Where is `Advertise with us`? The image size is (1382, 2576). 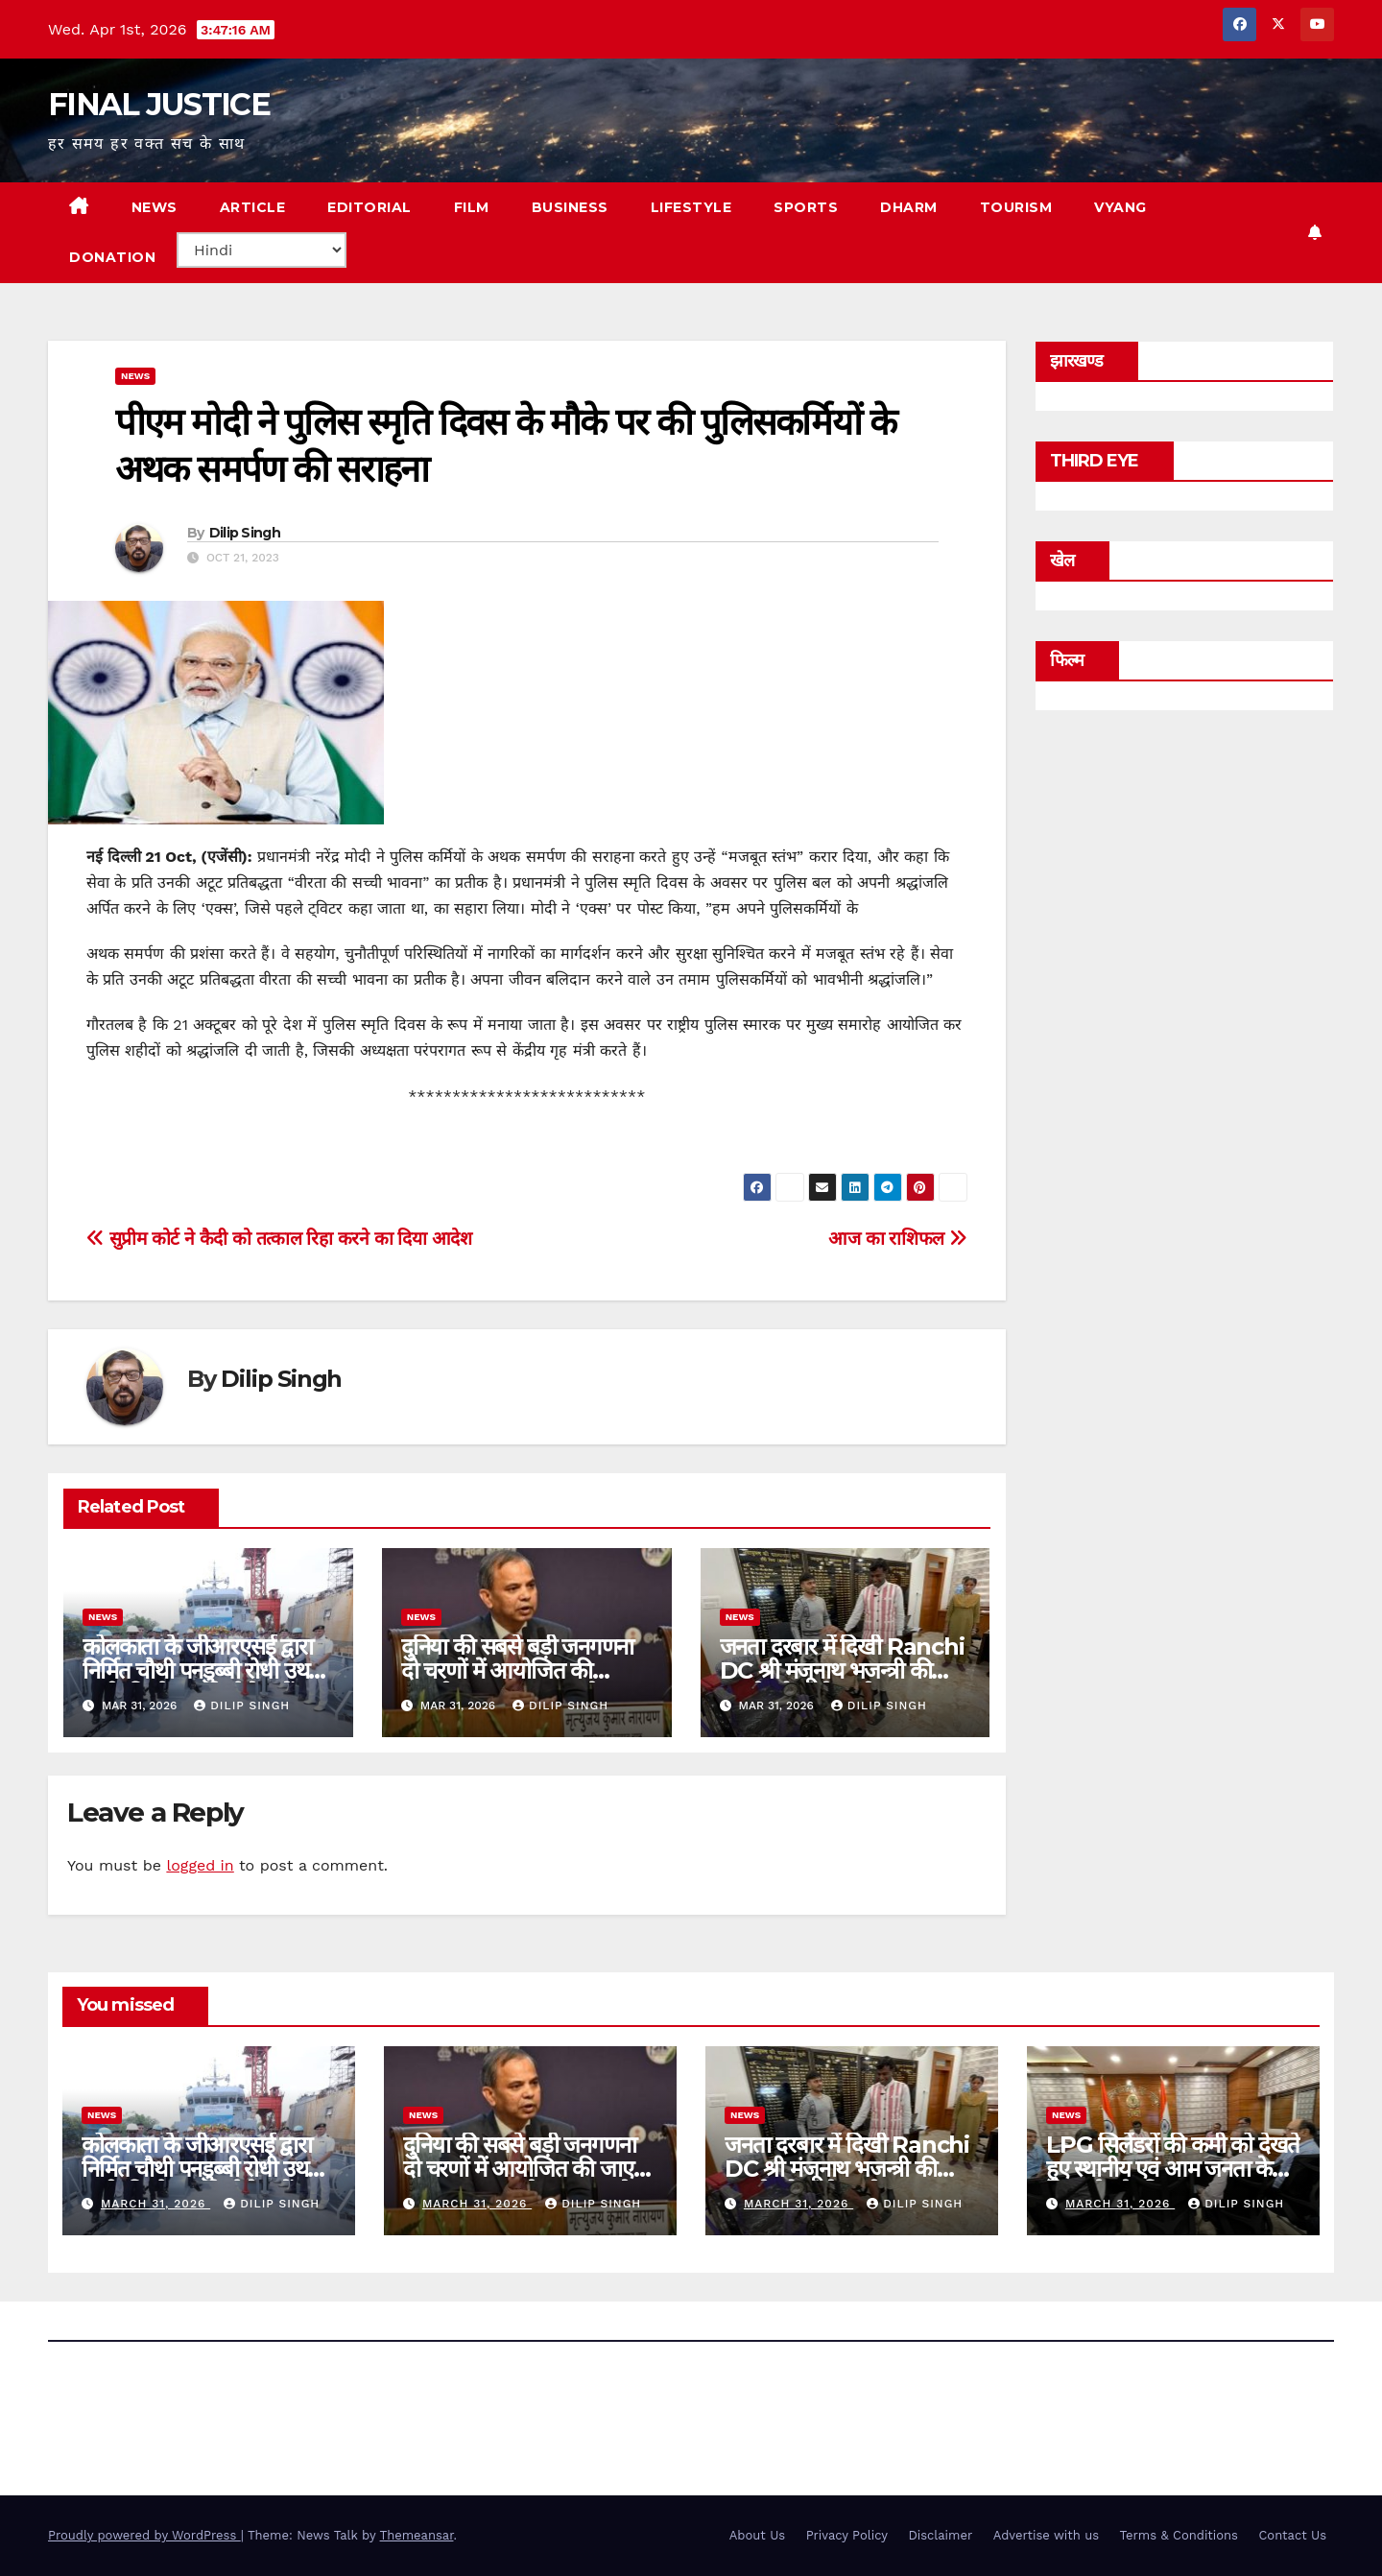 Advertise with us is located at coordinates (1046, 2535).